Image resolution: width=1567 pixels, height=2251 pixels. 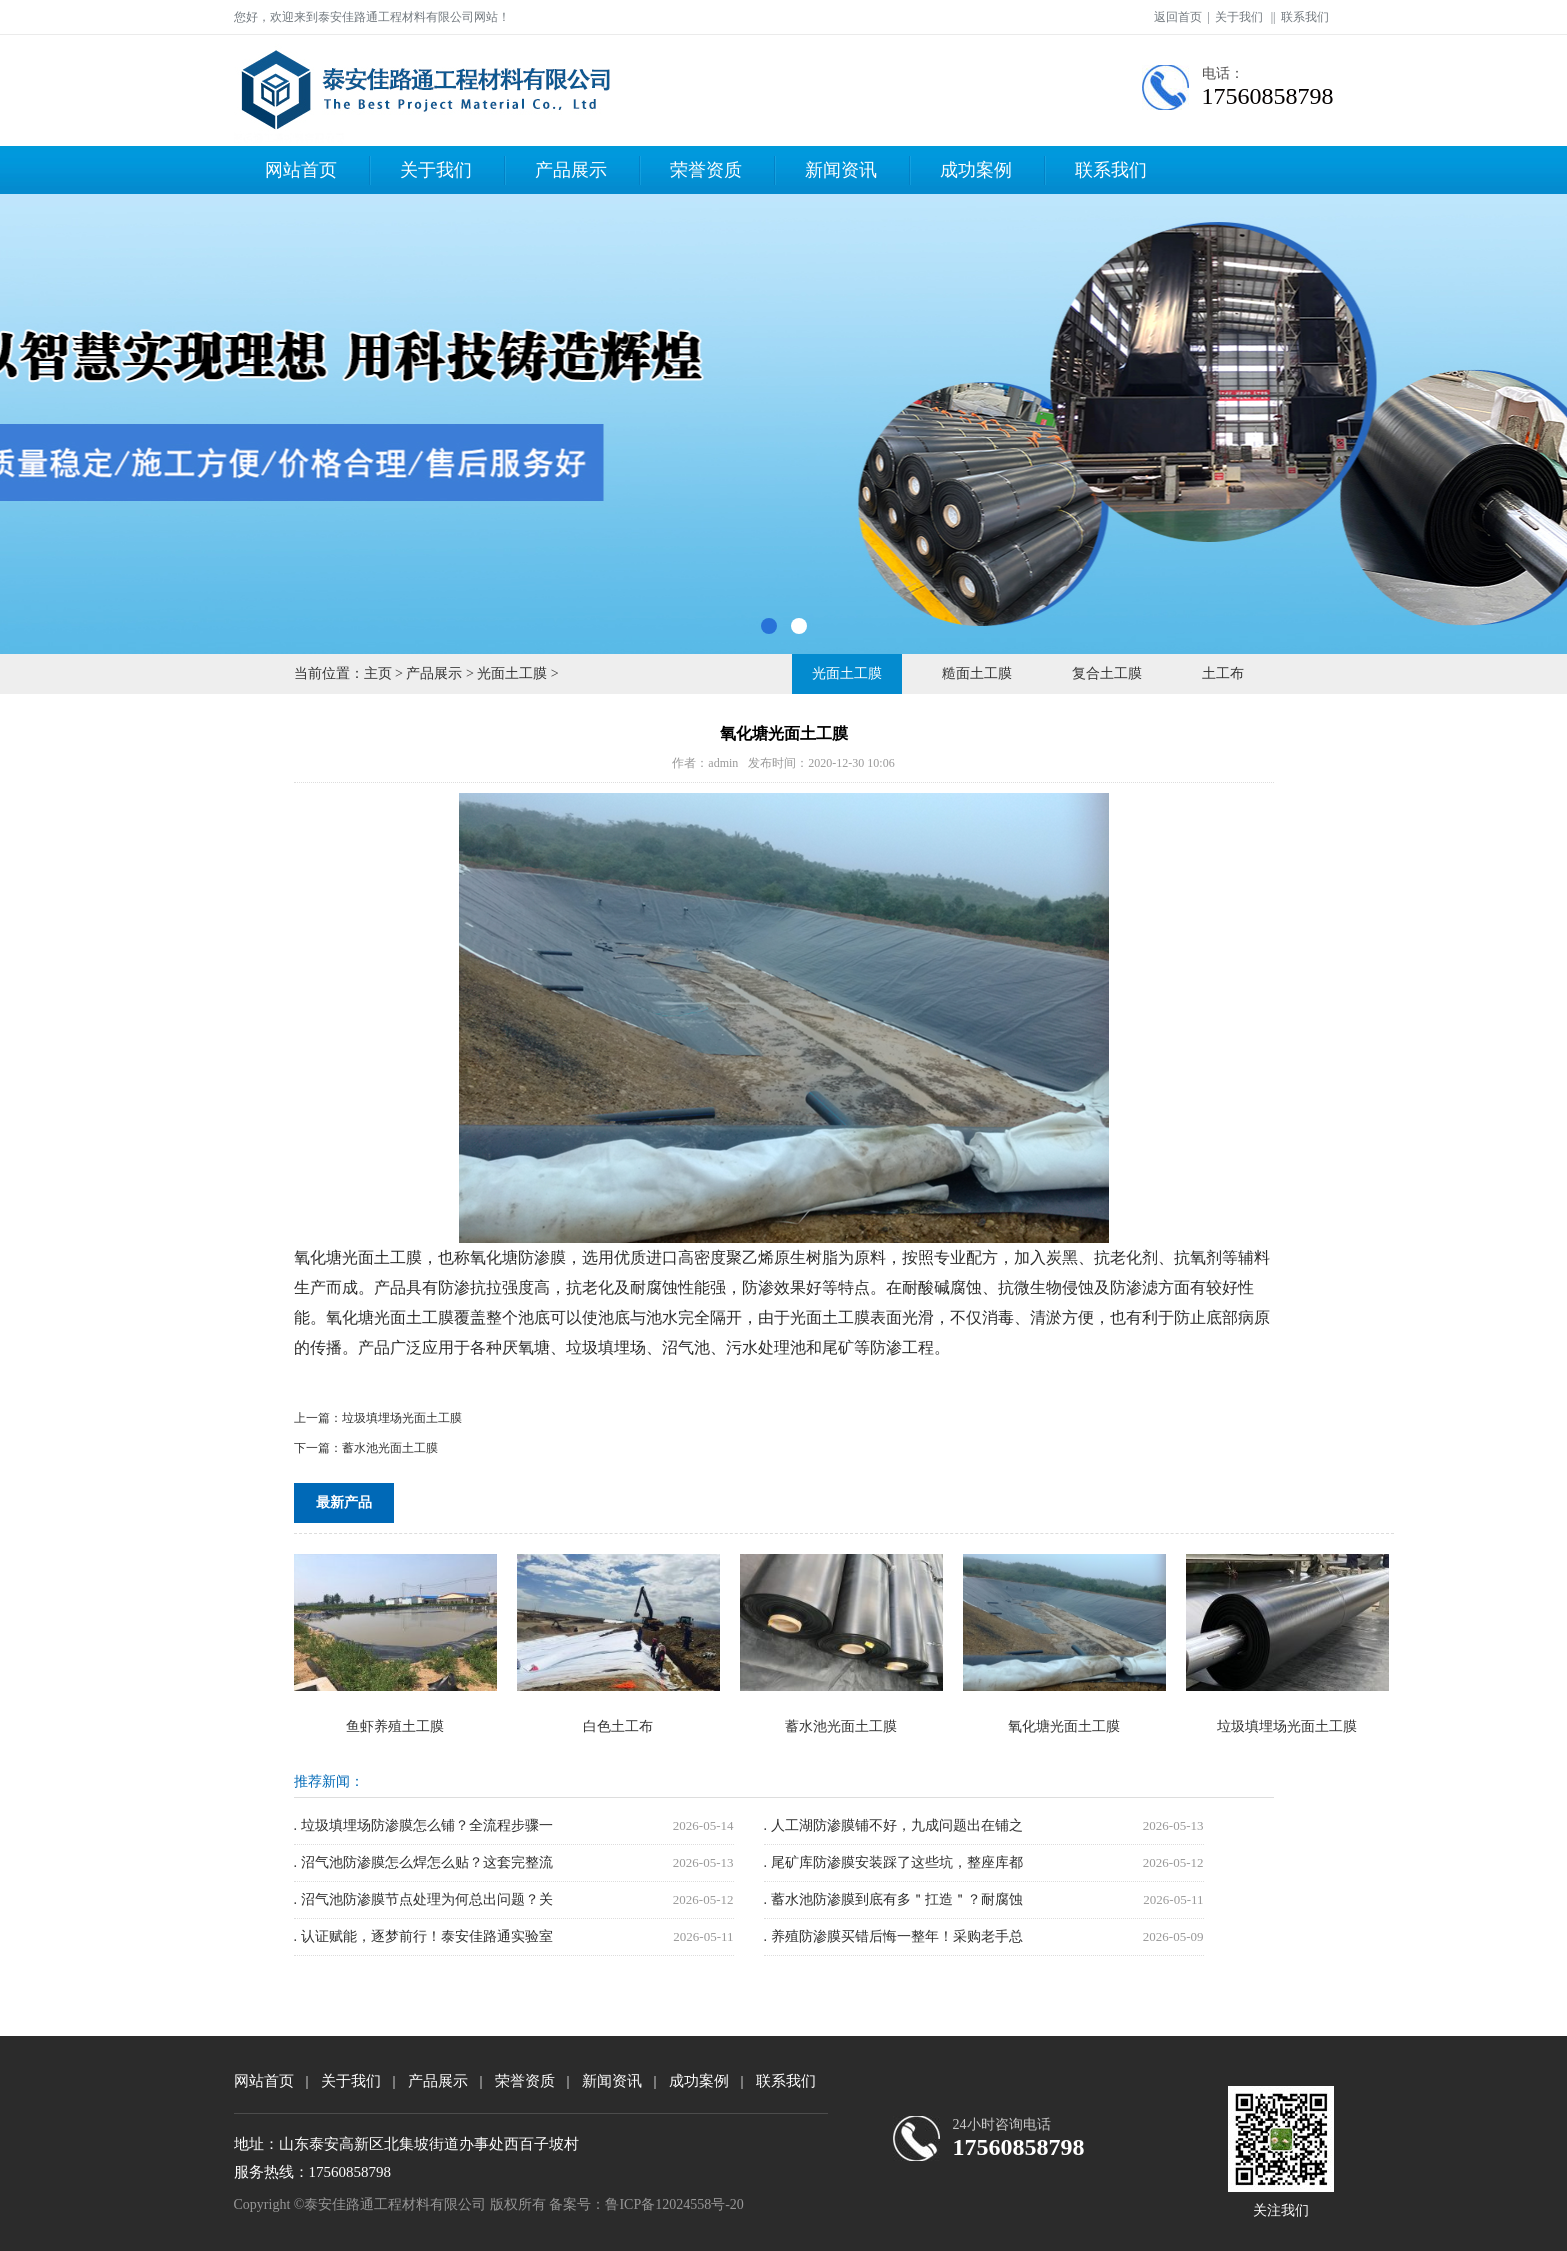 I want to click on 蓄水池光面土工膜, so click(x=390, y=1448).